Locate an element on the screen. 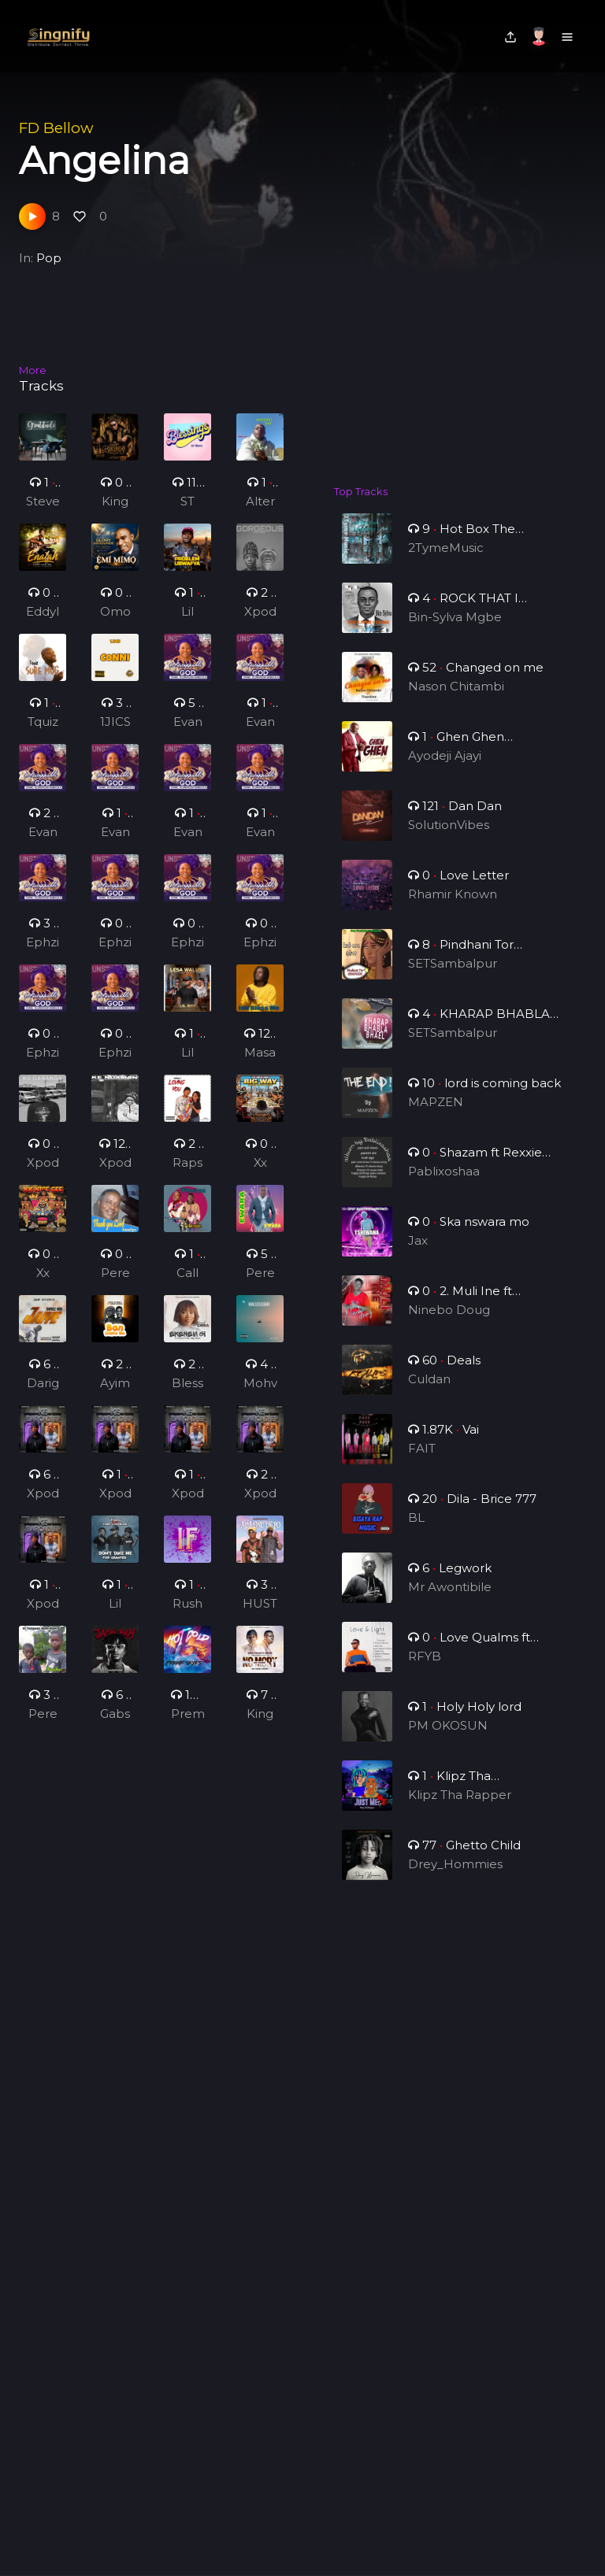 The image size is (605, 2576). Pop is located at coordinates (48, 257).